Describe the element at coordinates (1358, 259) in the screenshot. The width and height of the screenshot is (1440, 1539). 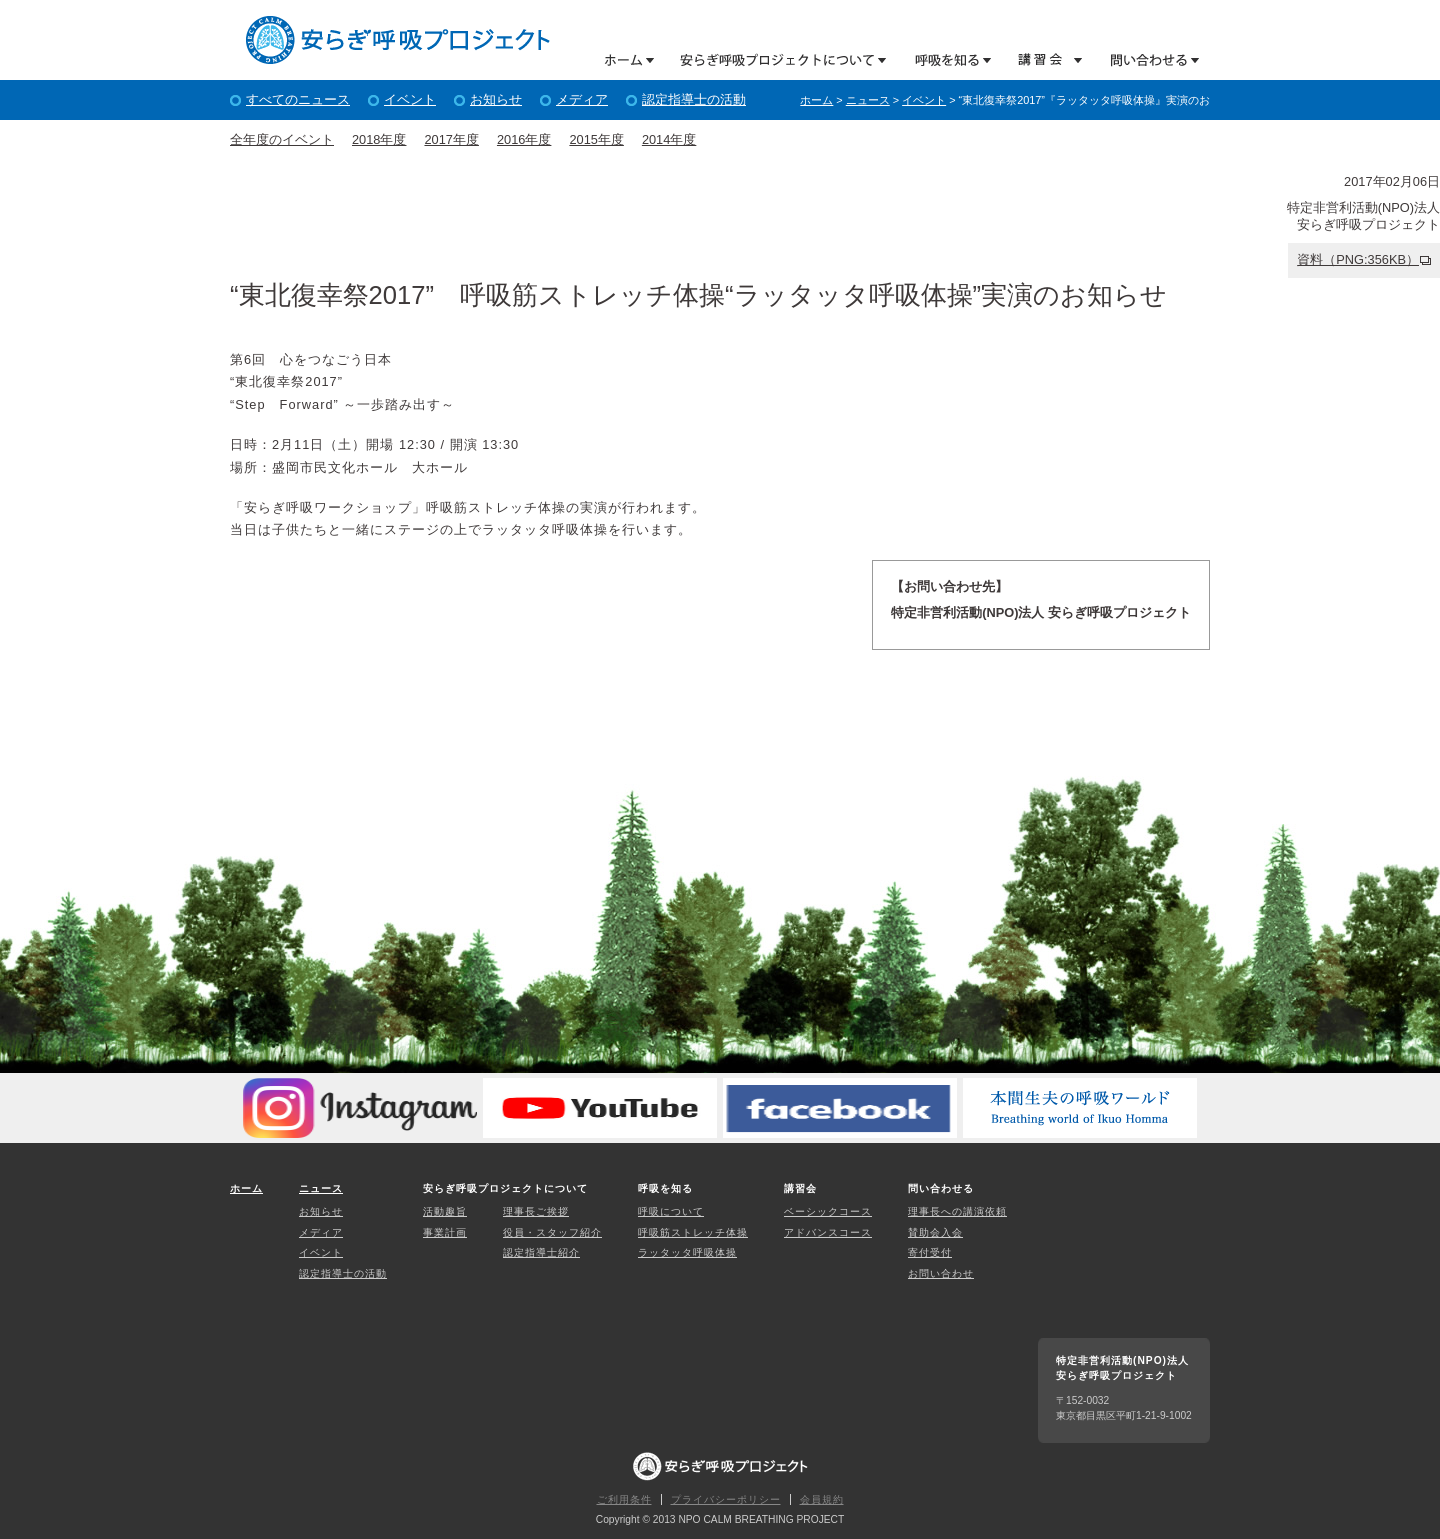
I see `資料（PNG:356KB）` at that location.